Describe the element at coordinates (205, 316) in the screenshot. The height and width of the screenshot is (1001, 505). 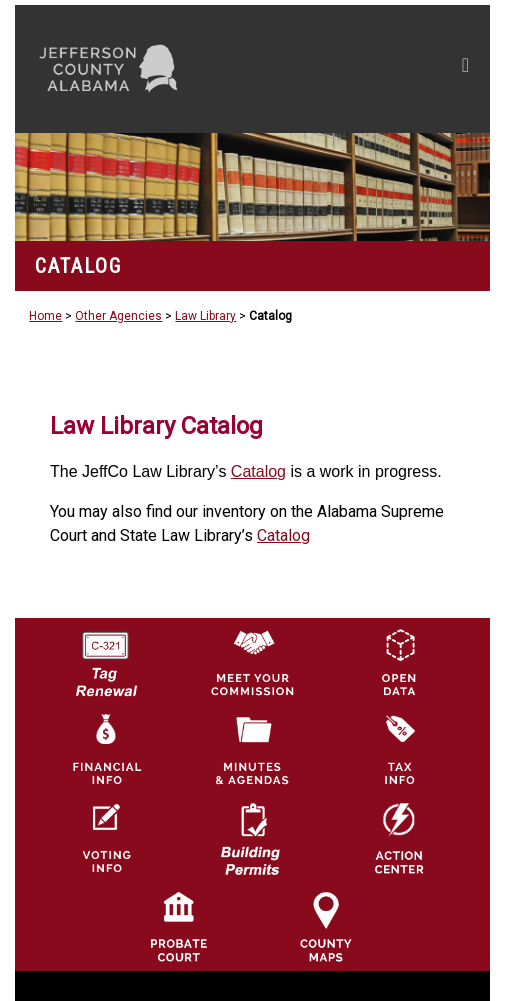
I see `Law Library` at that location.